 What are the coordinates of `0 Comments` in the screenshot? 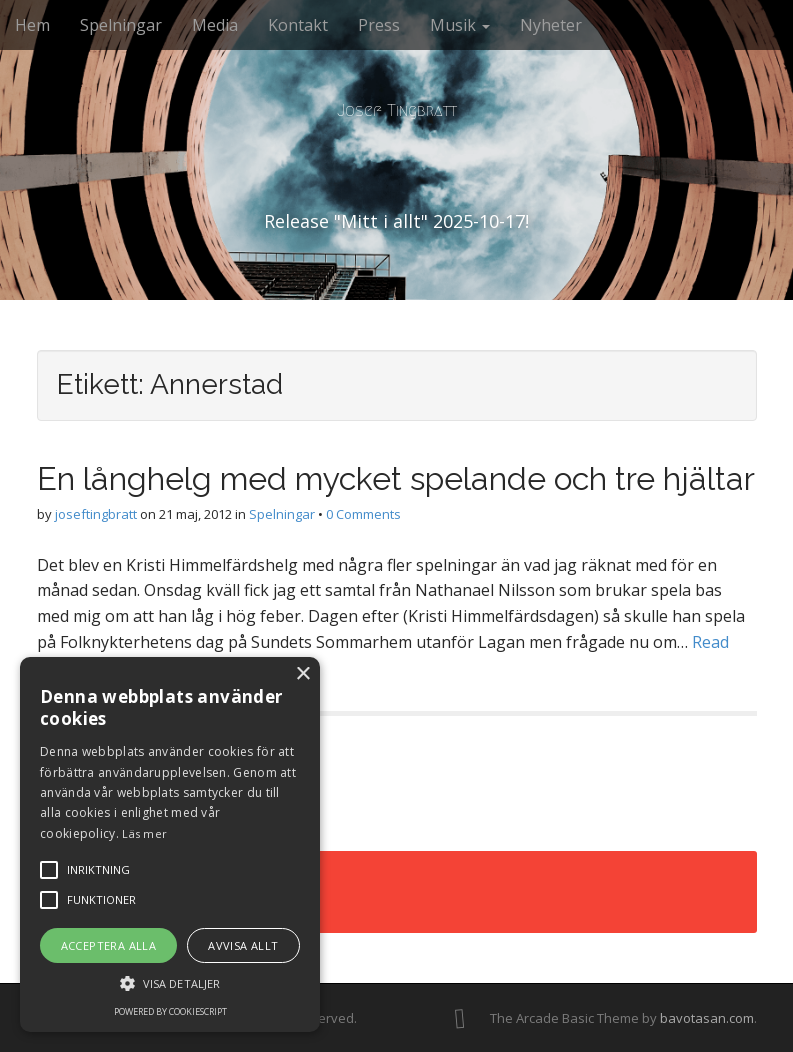 It's located at (363, 514).